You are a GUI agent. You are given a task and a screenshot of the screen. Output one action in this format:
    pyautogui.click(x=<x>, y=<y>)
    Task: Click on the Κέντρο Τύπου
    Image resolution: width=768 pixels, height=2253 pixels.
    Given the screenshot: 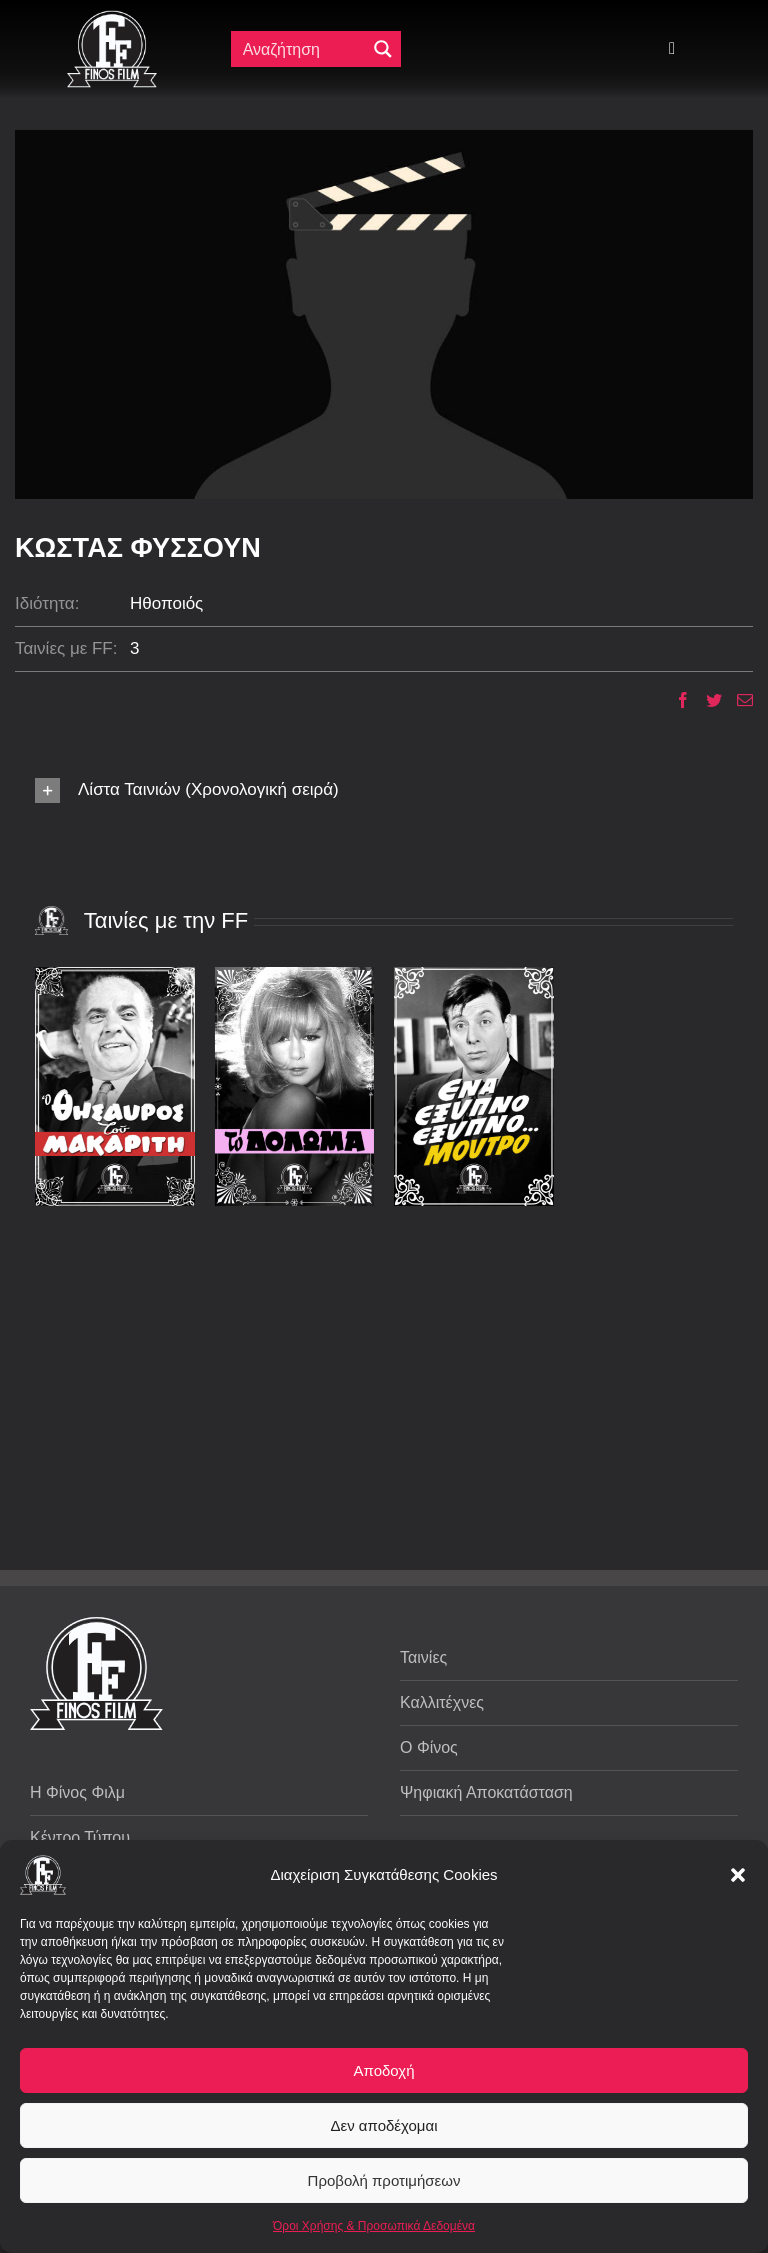 What is the action you would take?
    pyautogui.click(x=80, y=1837)
    